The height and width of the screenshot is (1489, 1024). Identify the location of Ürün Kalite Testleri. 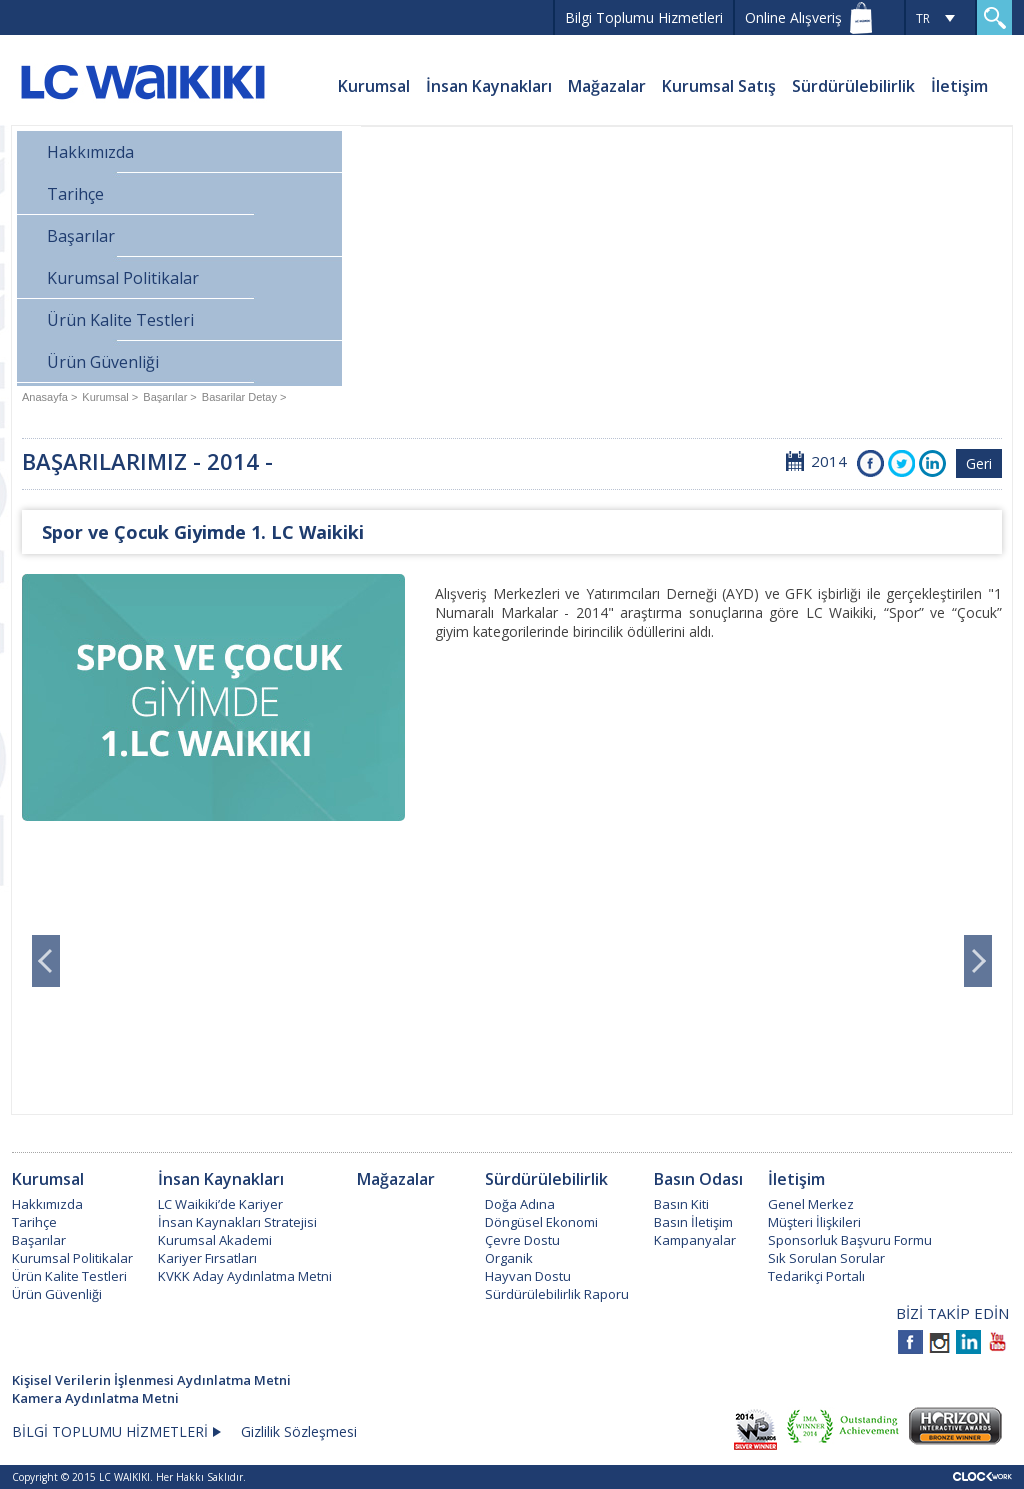
(120, 320).